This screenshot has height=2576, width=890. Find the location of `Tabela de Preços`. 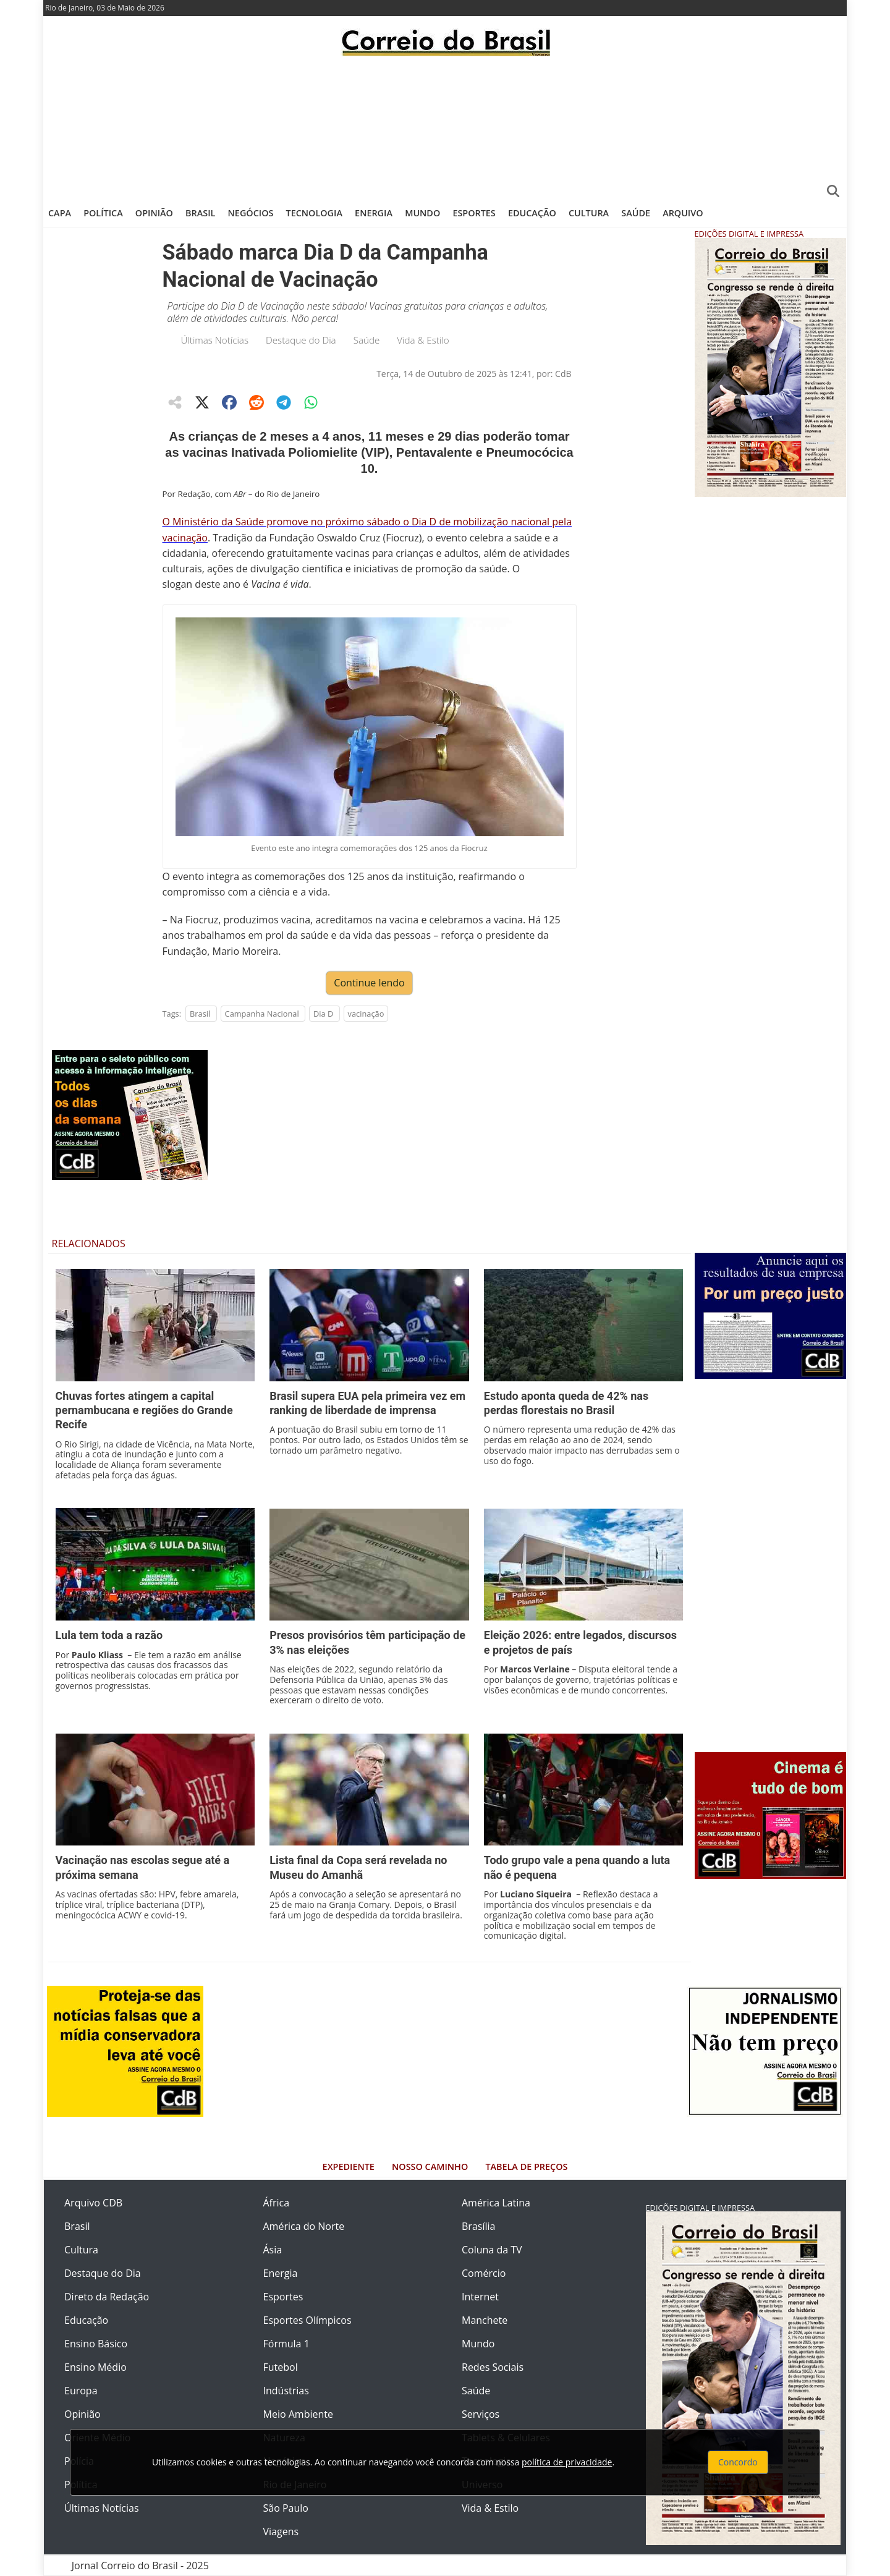

Tabela de Preços is located at coordinates (526, 2166).